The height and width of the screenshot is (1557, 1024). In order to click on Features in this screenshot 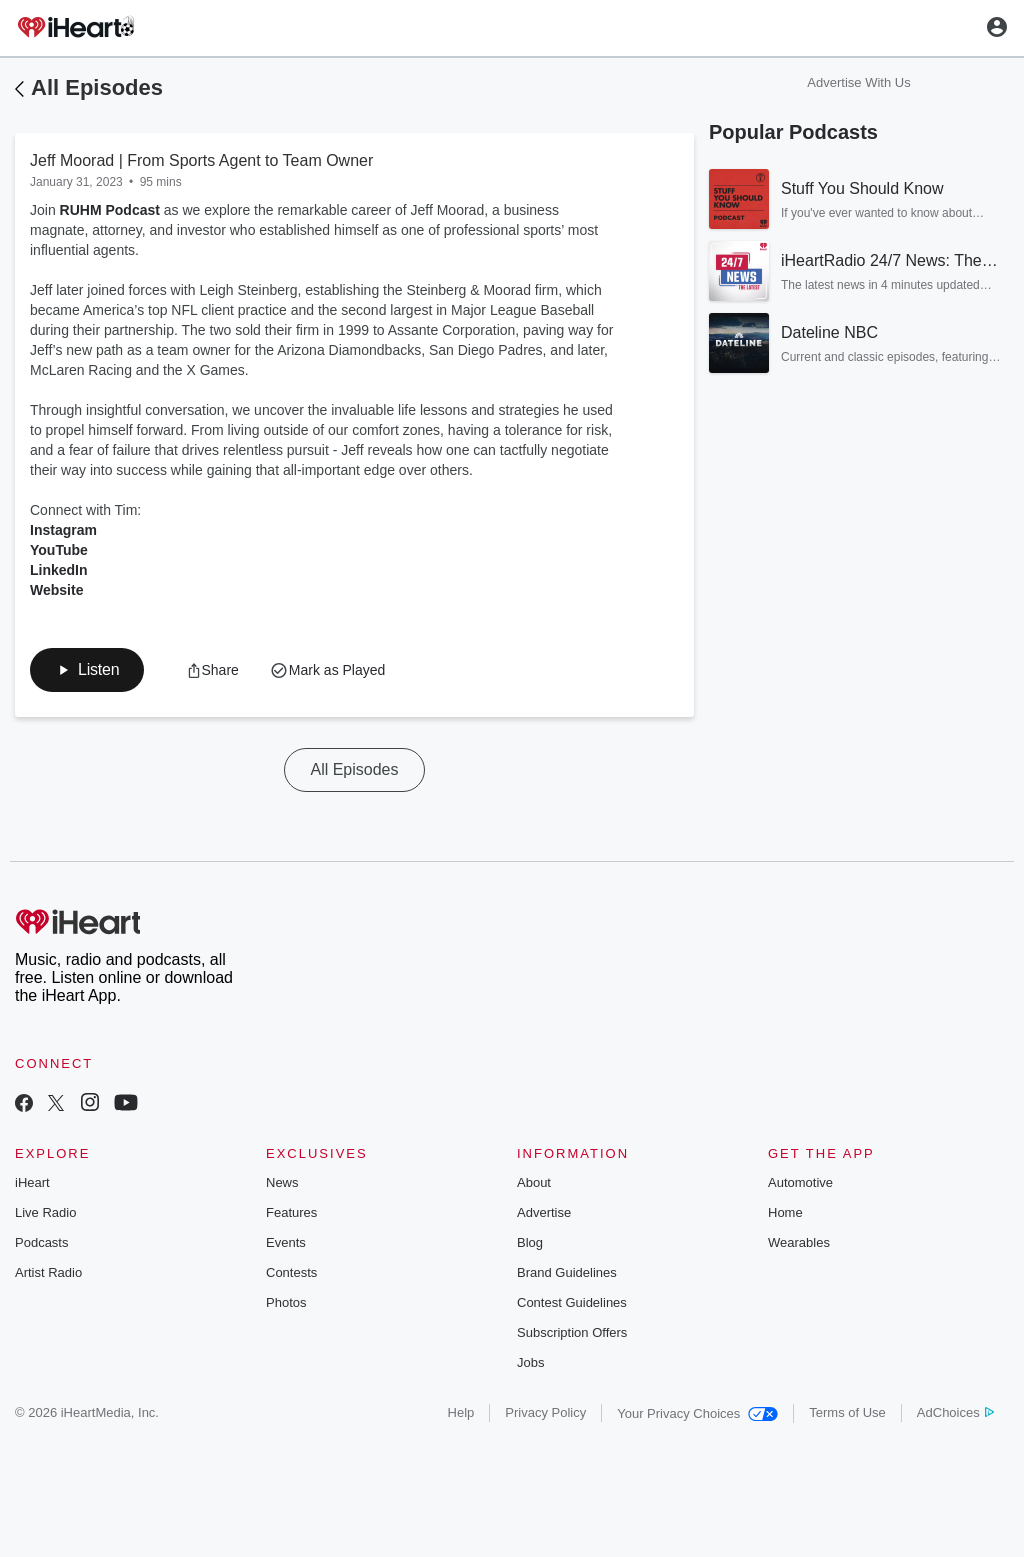, I will do `click(291, 1212)`.